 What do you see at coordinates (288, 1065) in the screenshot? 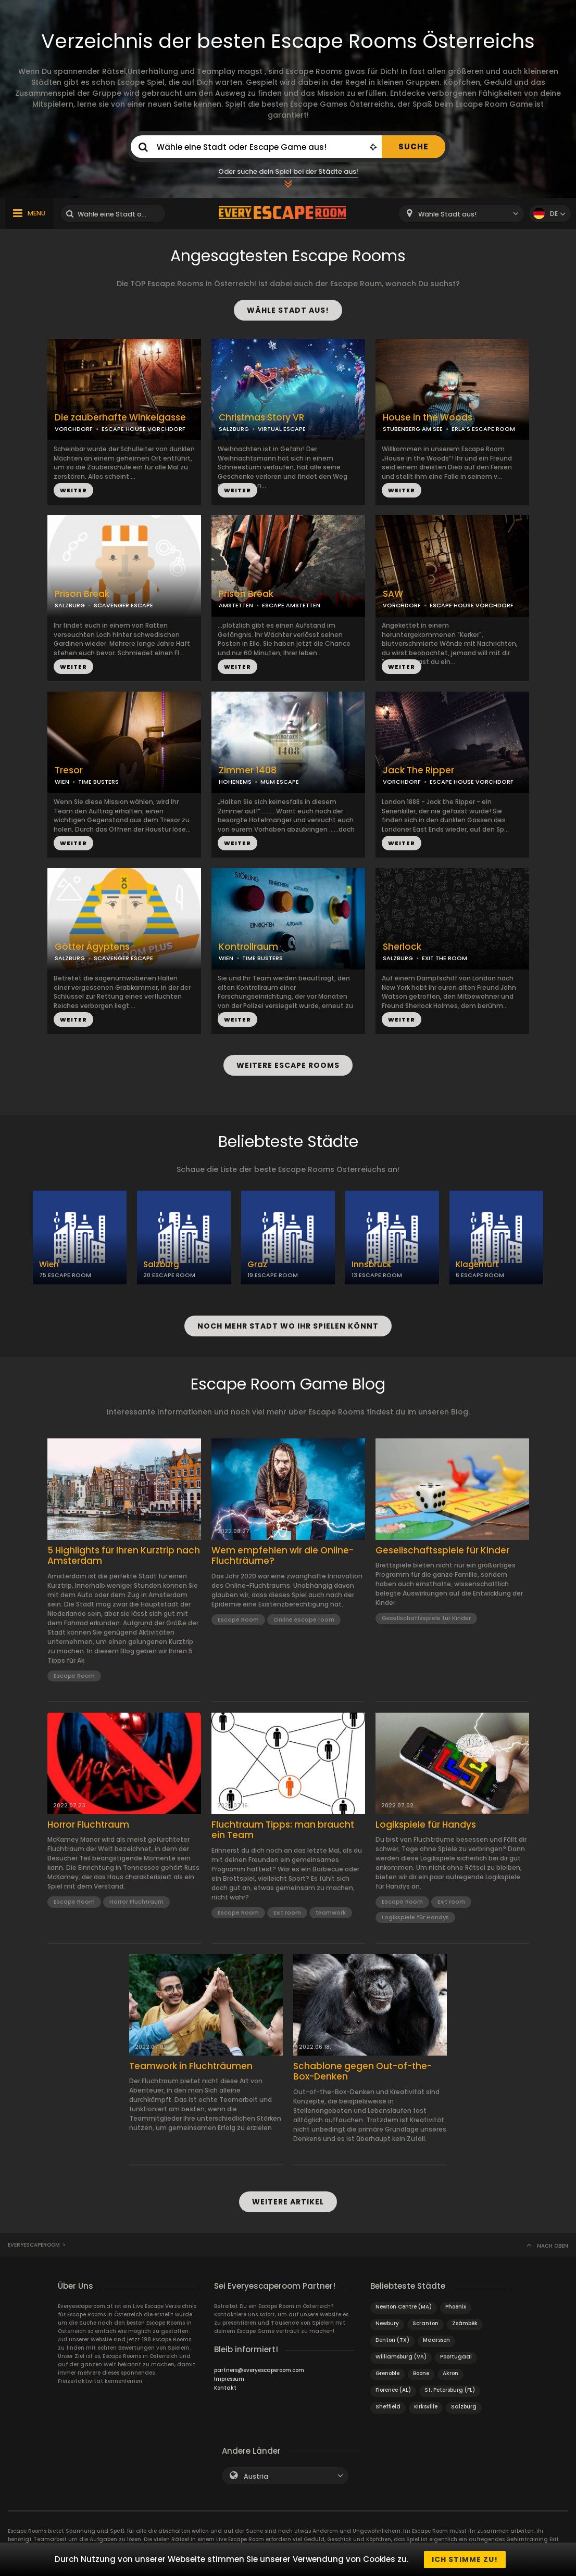
I see `WEITERE ESCAPE ROOMS` at bounding box center [288, 1065].